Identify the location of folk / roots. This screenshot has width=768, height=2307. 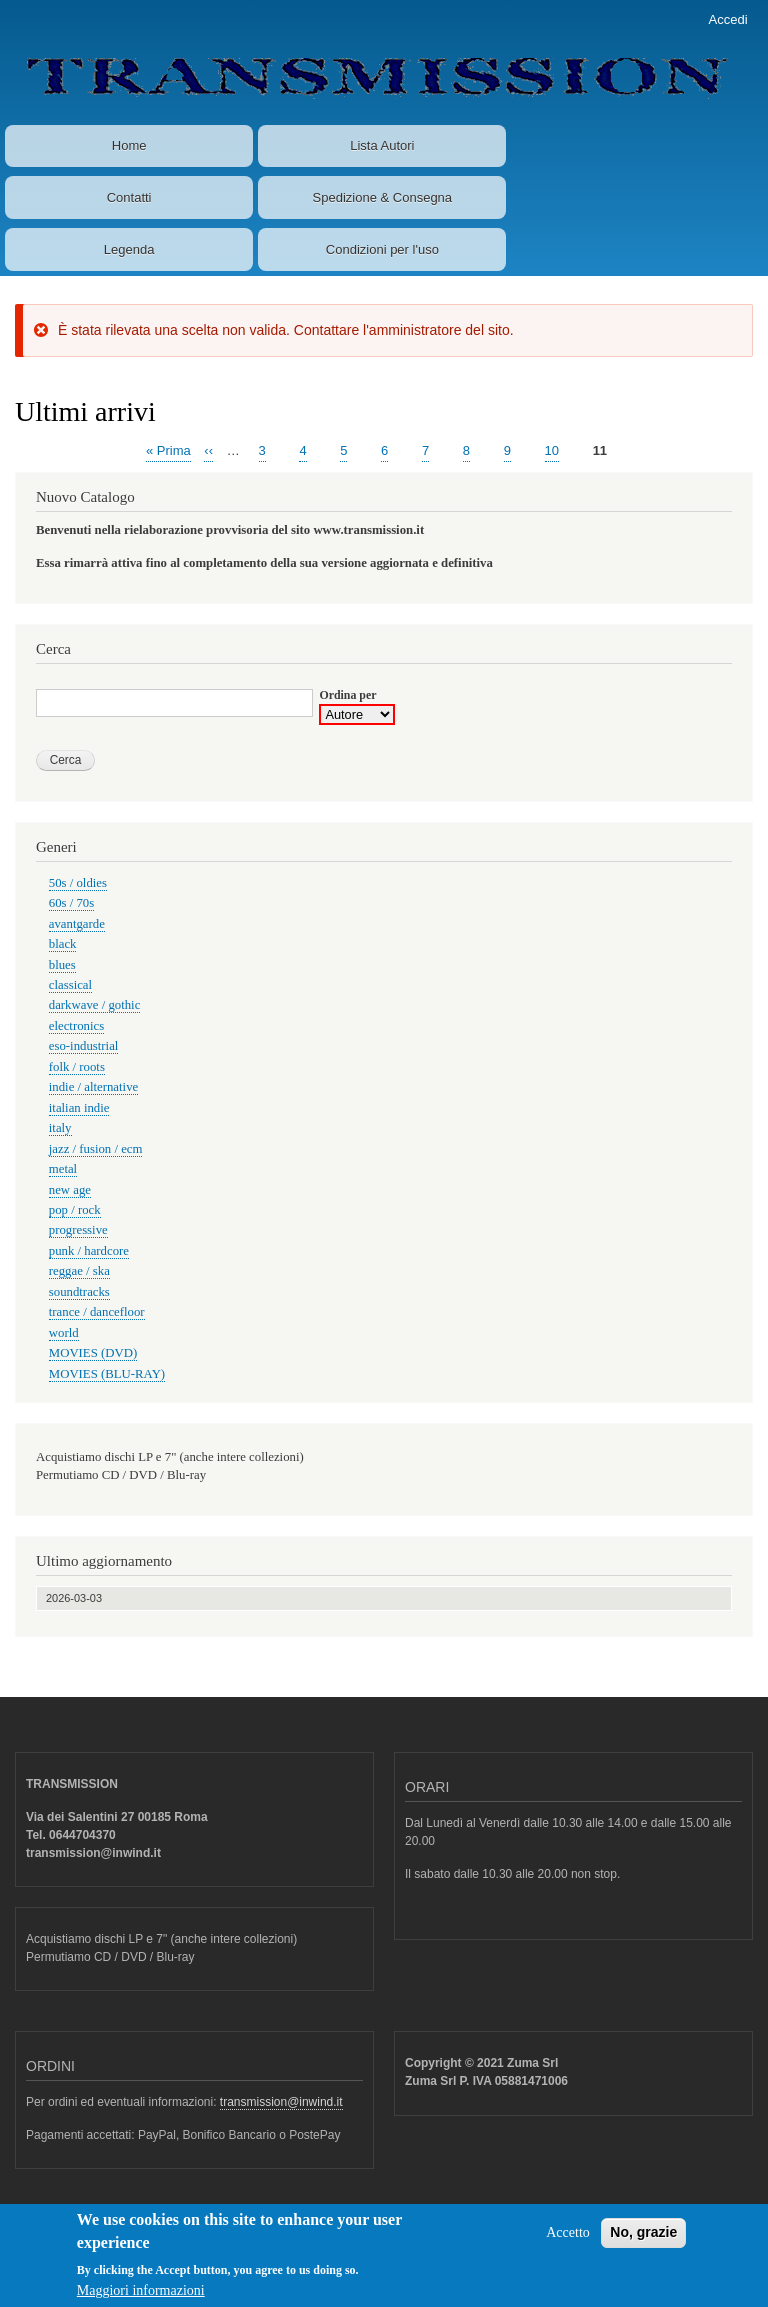
(77, 1067).